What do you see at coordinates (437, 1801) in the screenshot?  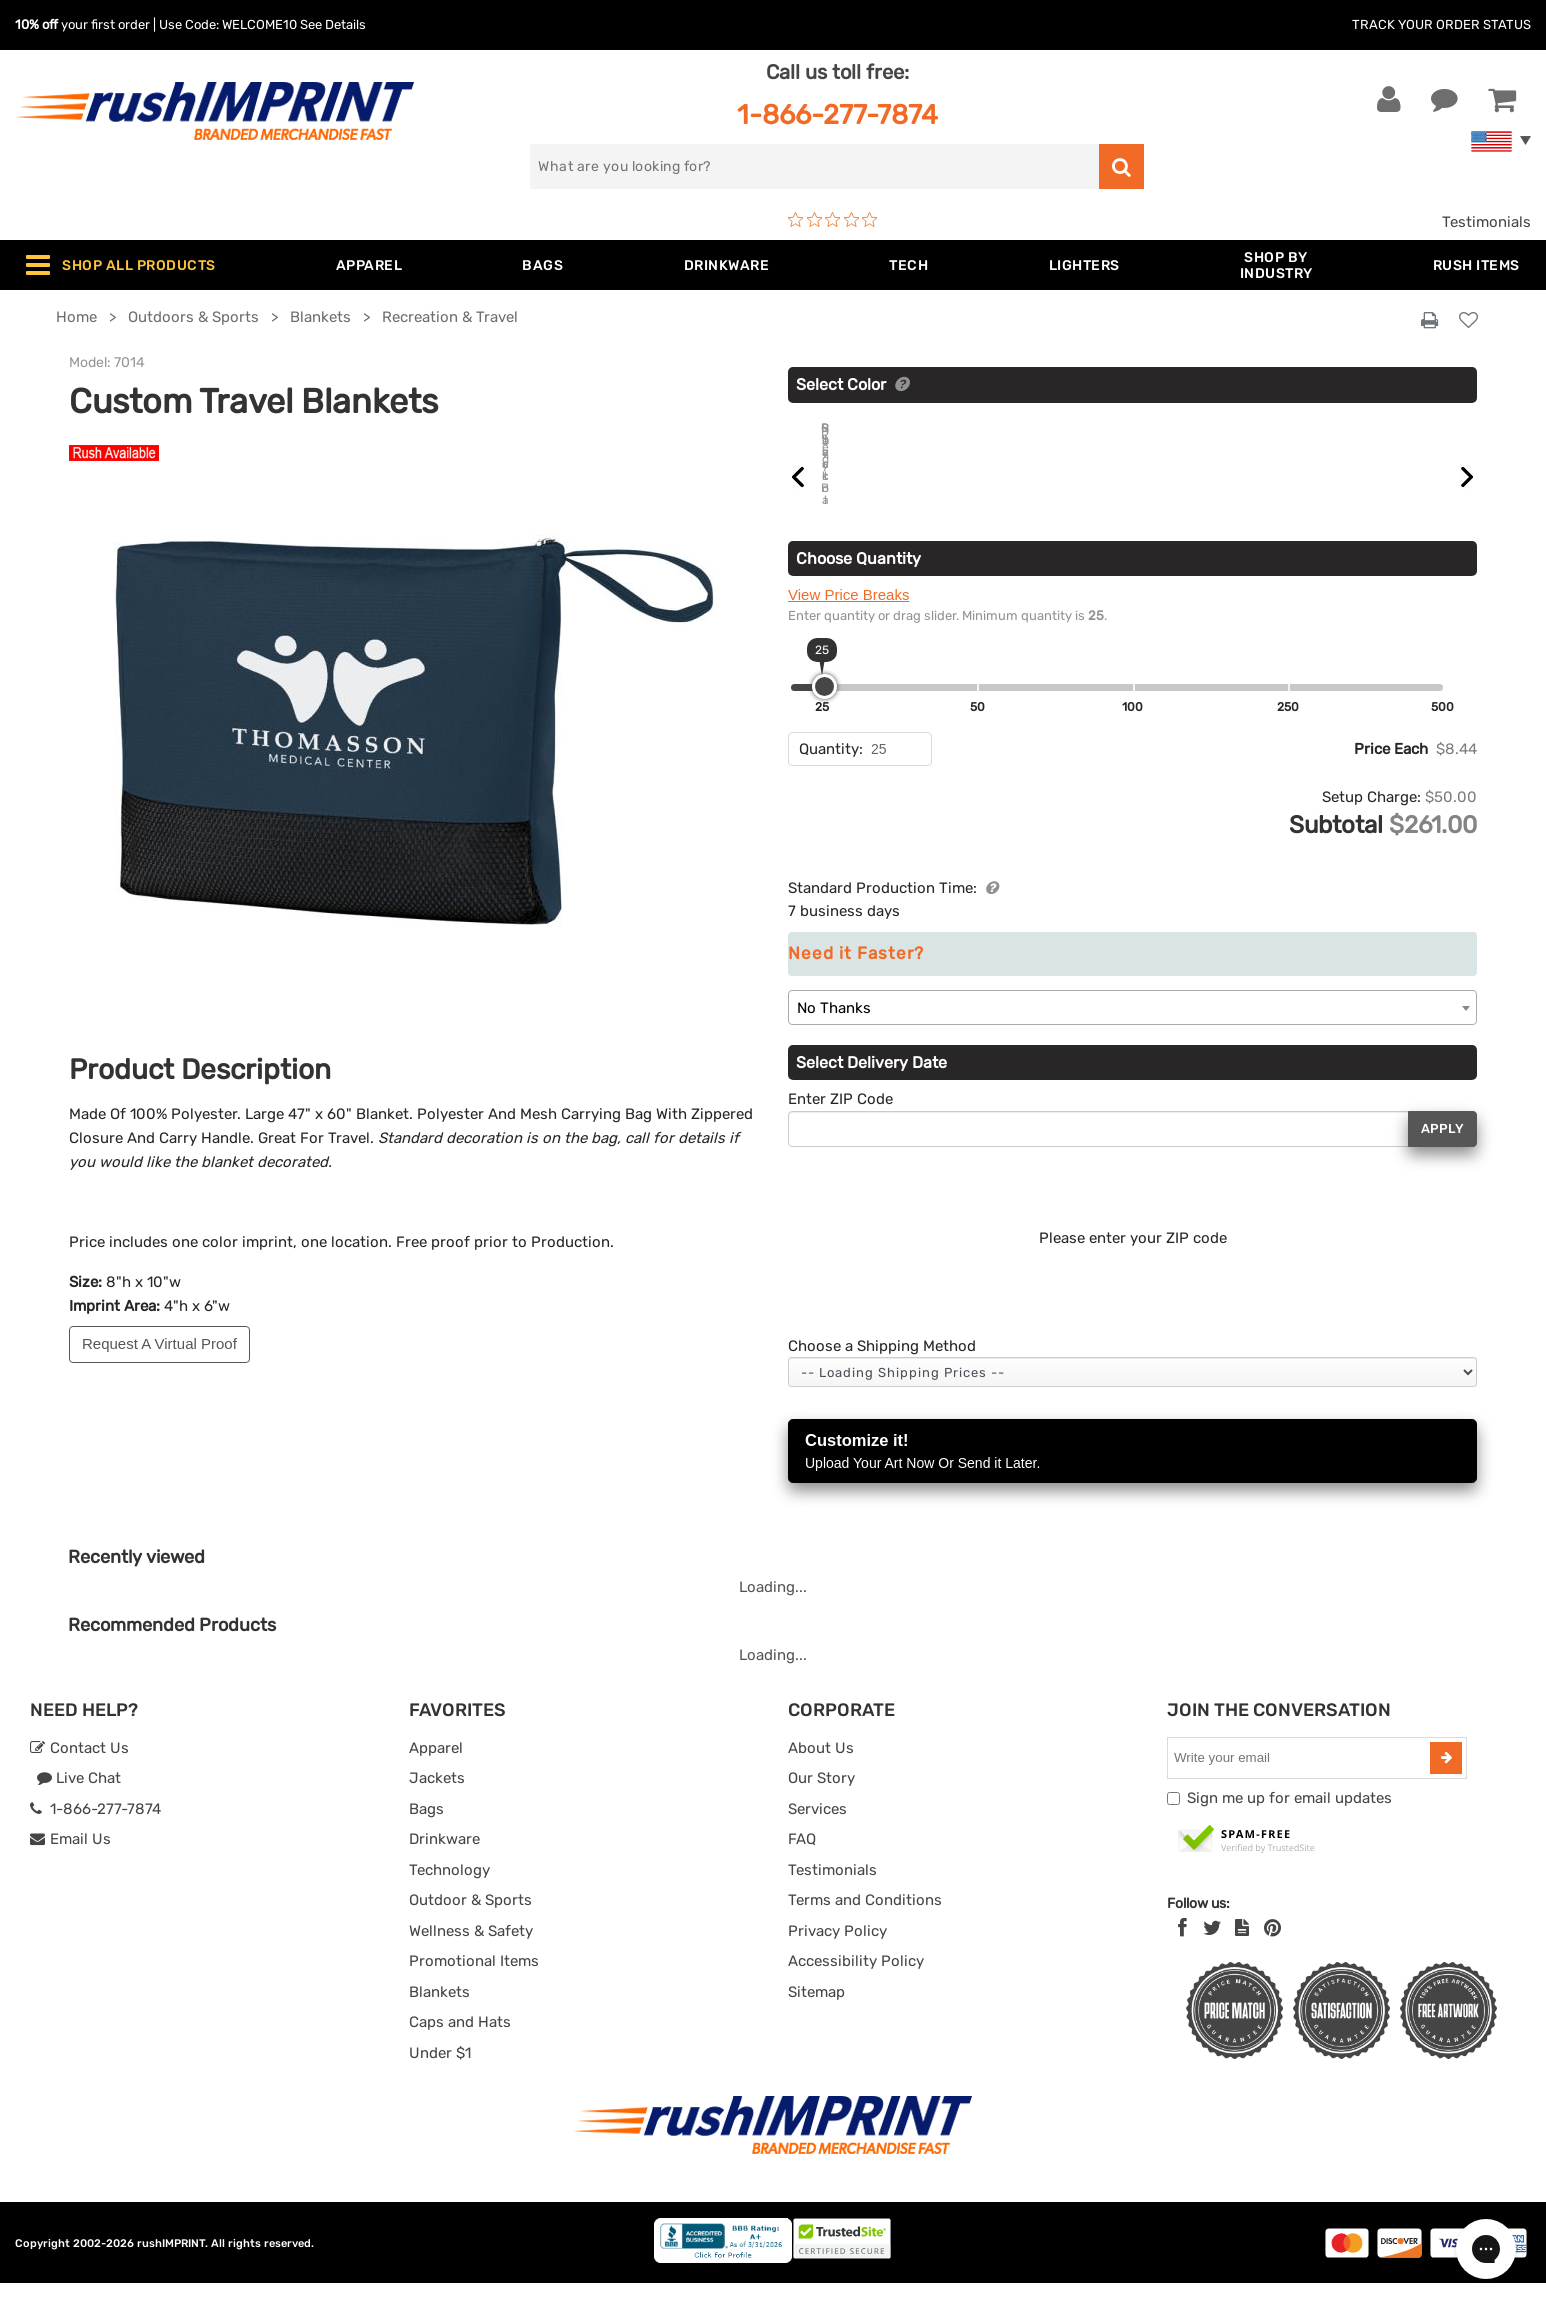 I see `Jackets` at bounding box center [437, 1801].